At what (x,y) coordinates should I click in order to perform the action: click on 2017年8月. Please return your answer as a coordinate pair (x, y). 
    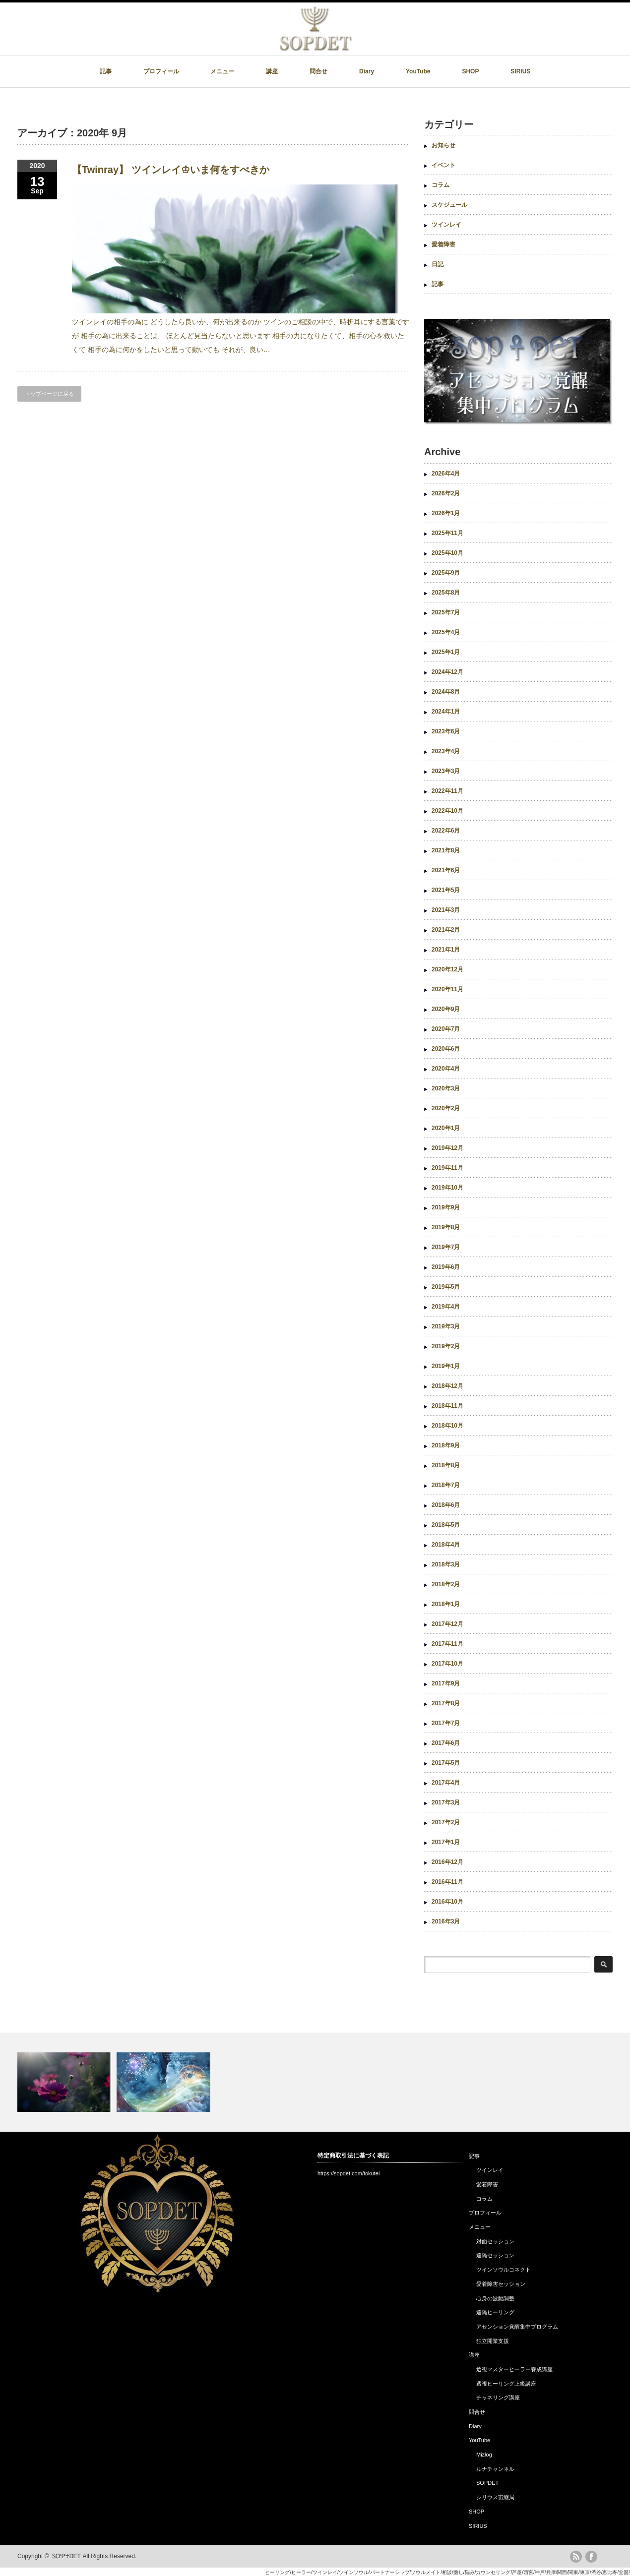
    Looking at the image, I should click on (446, 1703).